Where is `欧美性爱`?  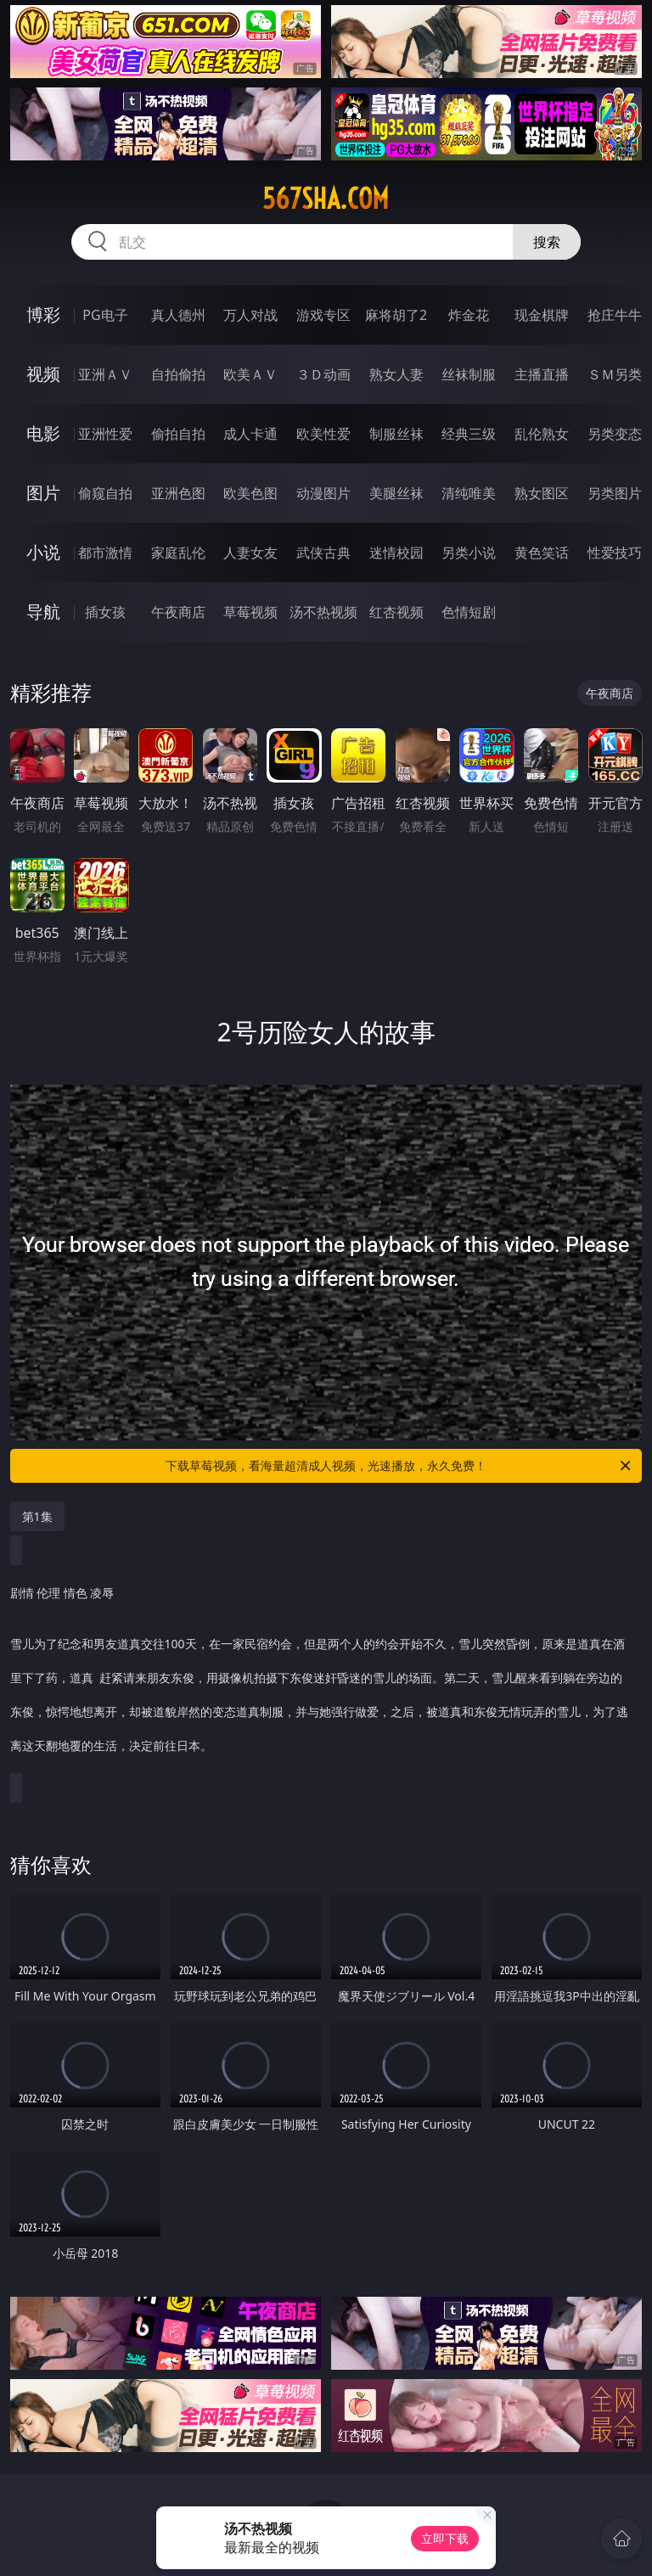
欧美性爱 is located at coordinates (323, 433).